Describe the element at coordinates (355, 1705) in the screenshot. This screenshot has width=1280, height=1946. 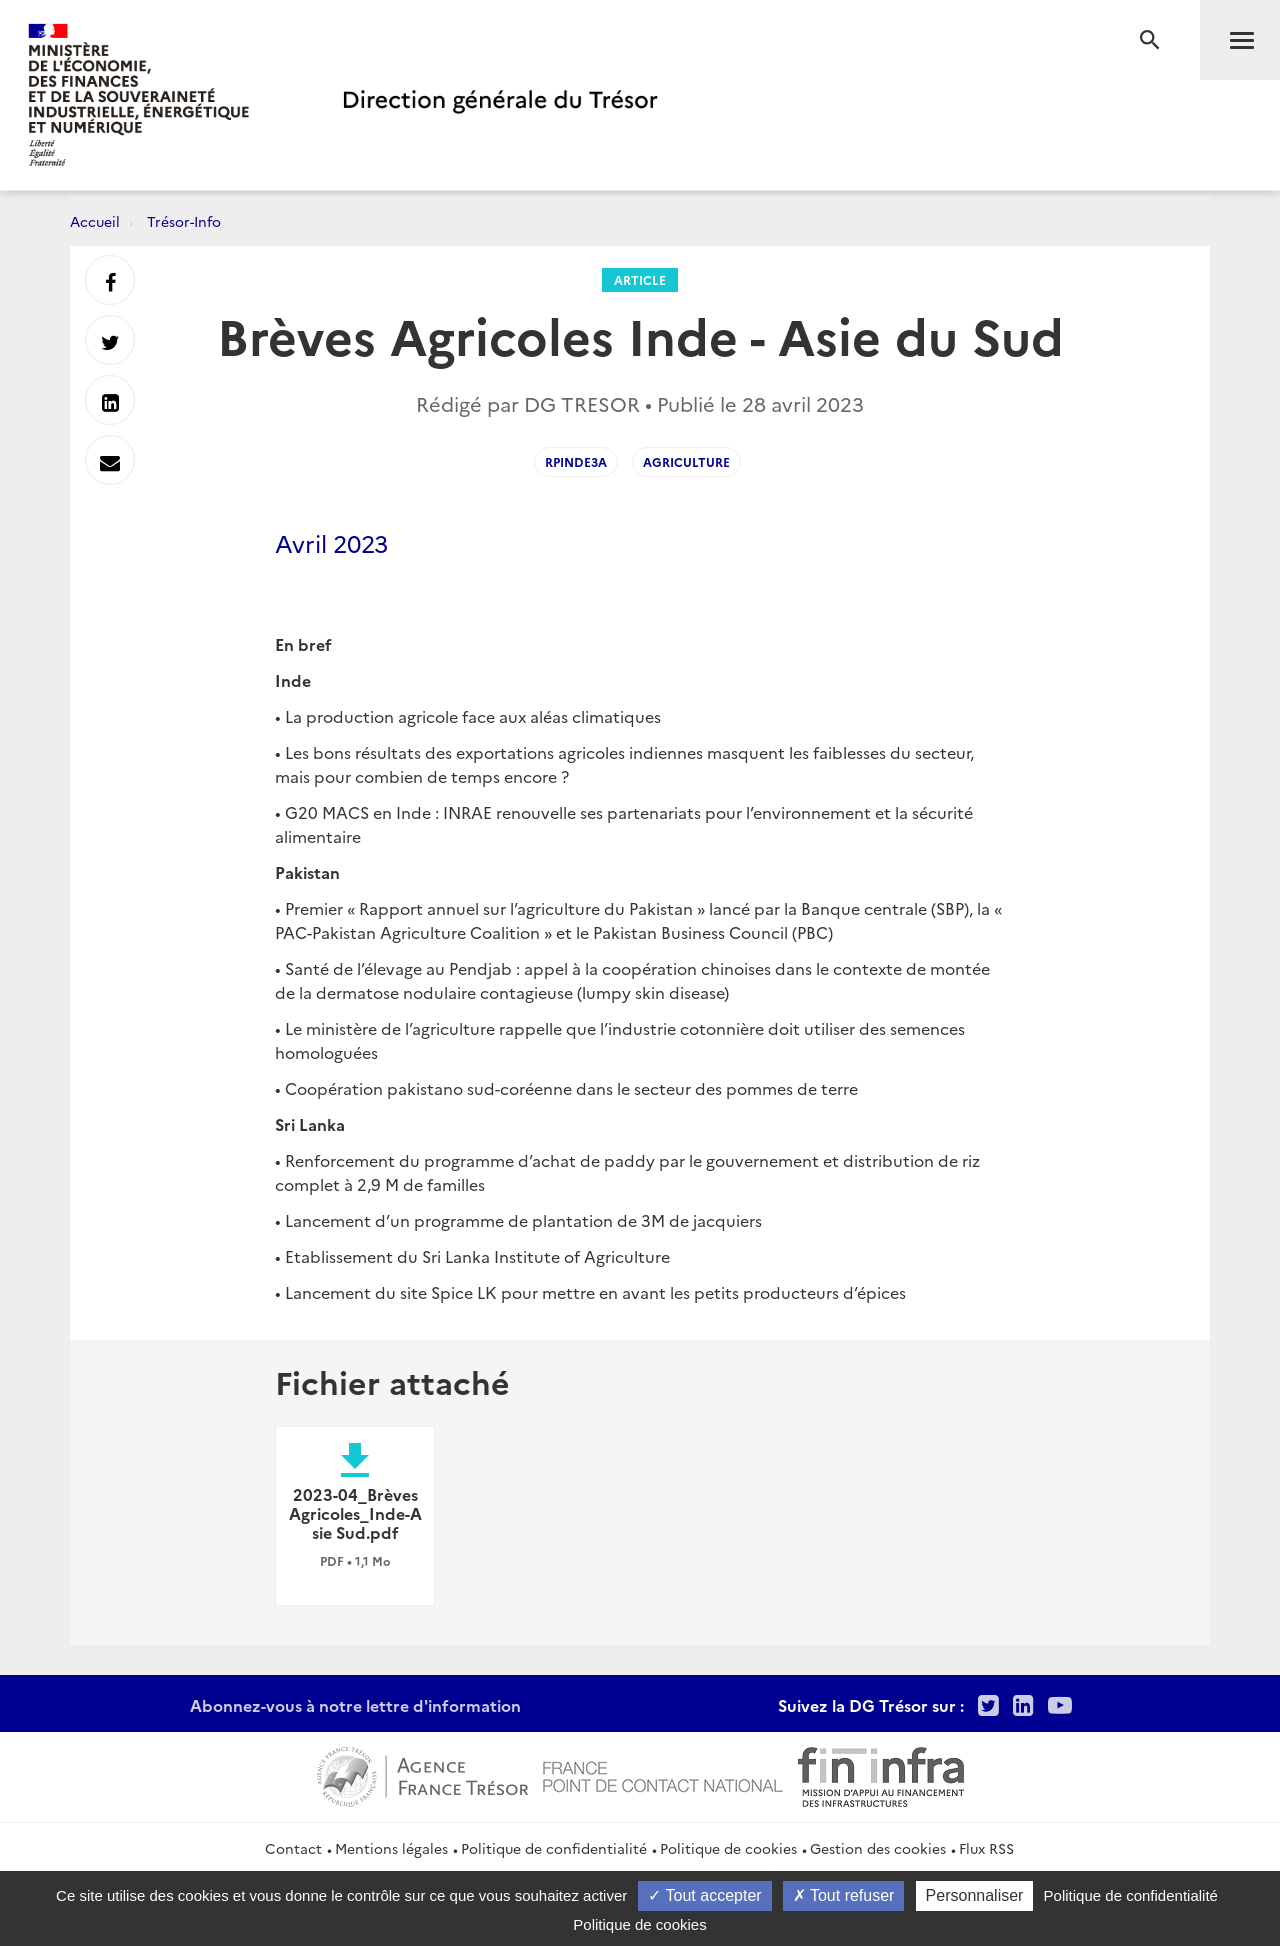
I see `Abonnez-vous à notre lettre d'information` at that location.